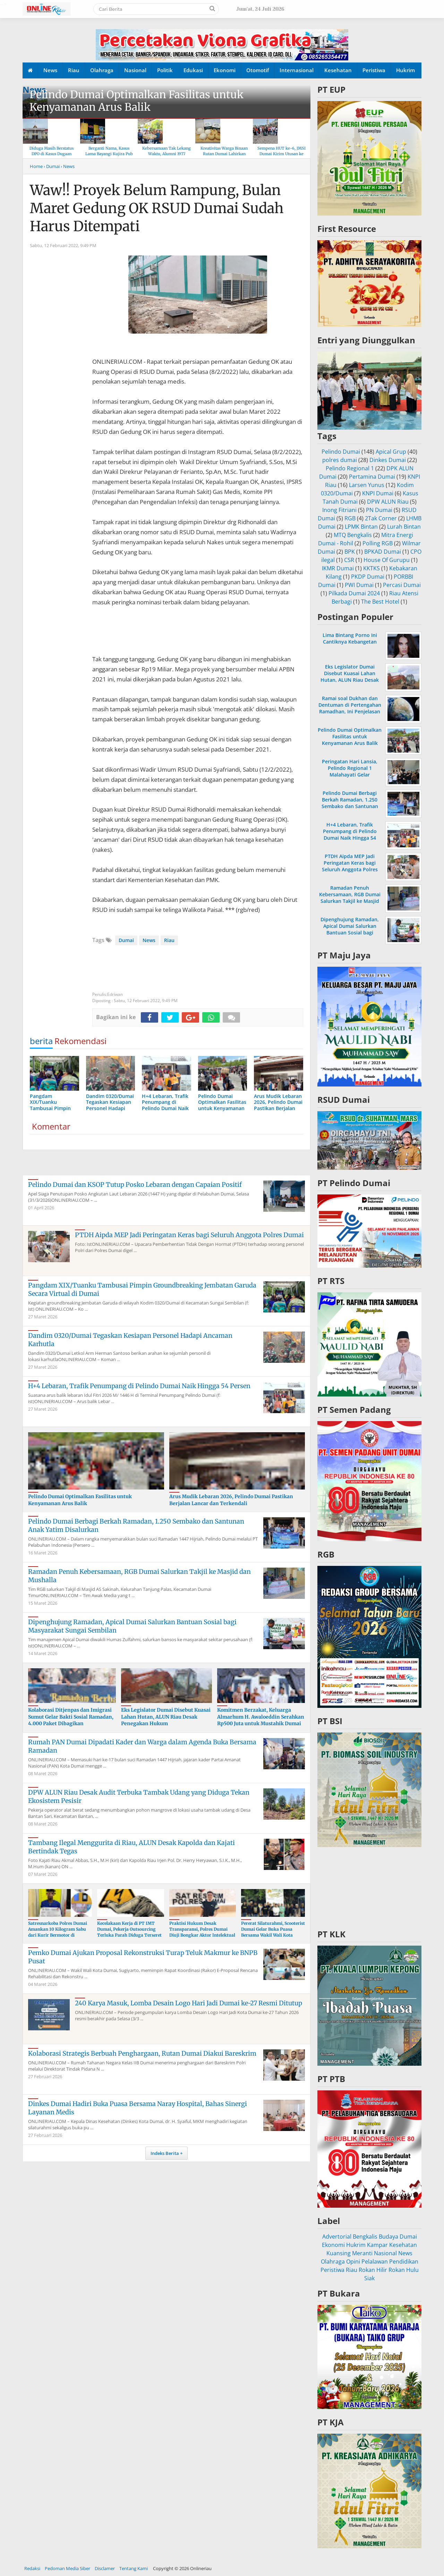 This screenshot has width=444, height=2576. I want to click on Inong Fitriani, so click(339, 510).